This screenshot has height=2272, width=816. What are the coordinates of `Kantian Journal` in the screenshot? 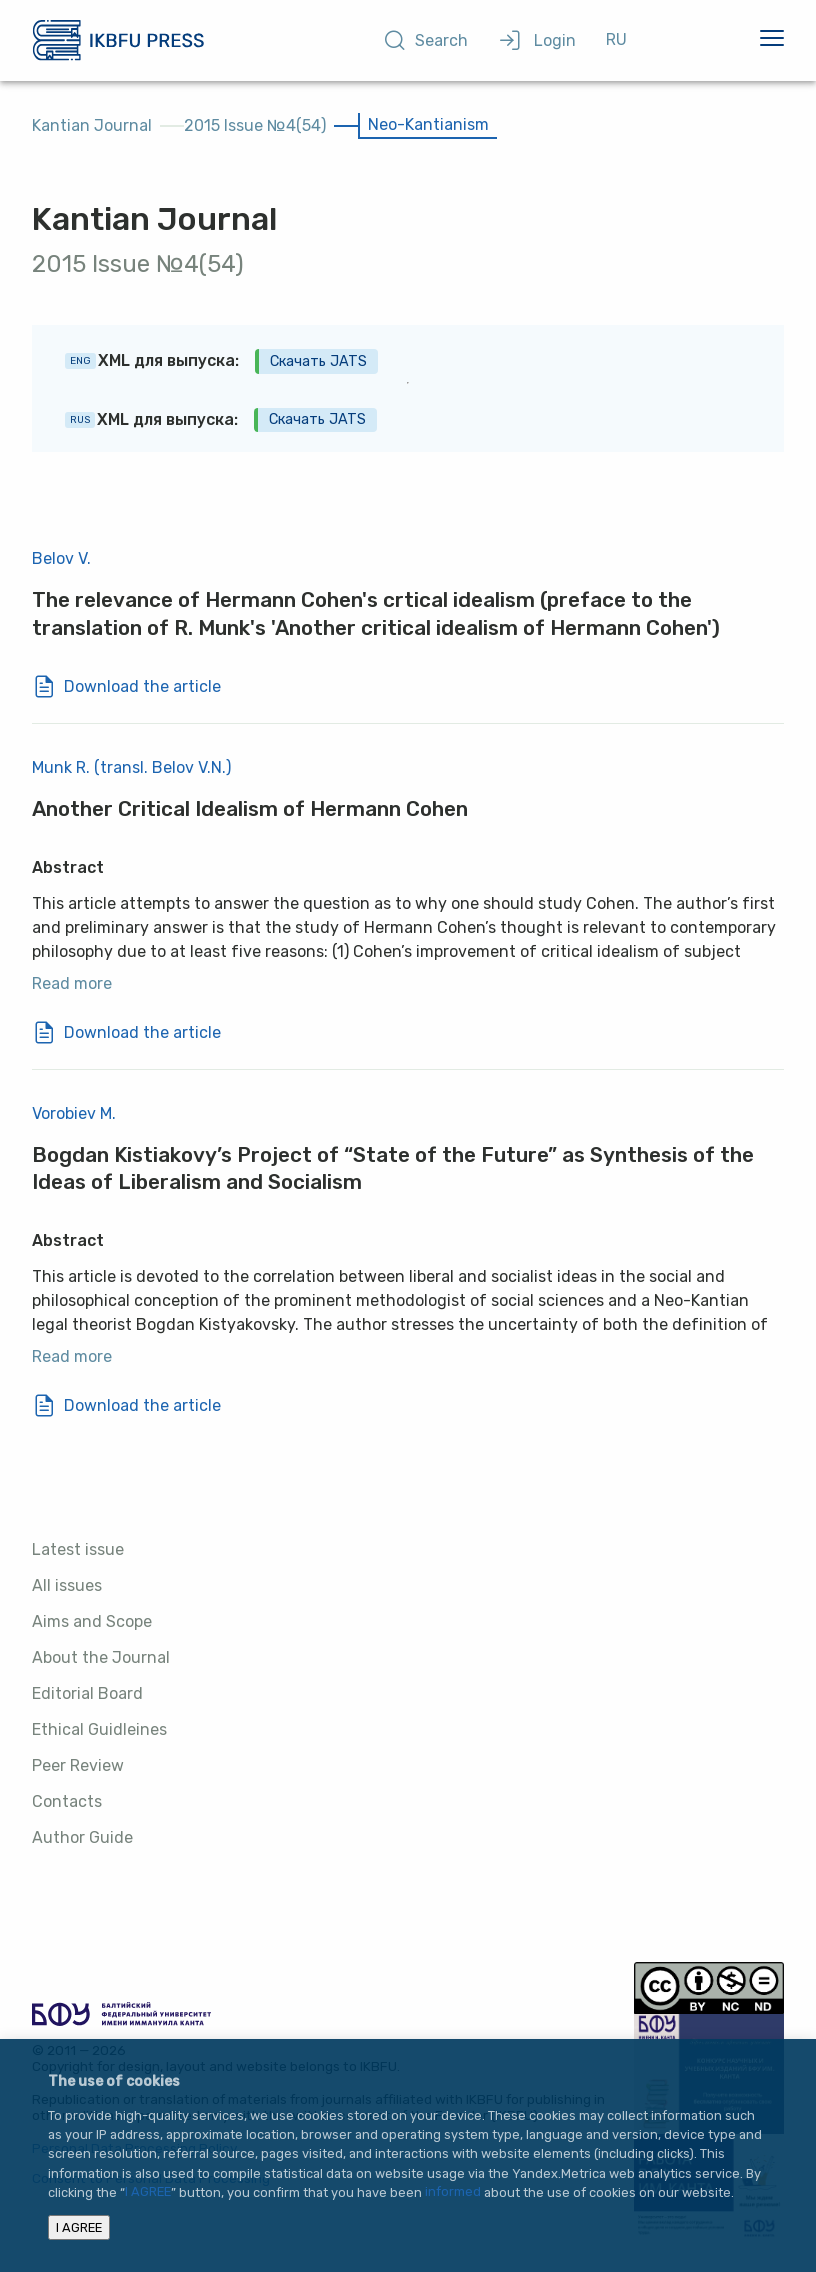 It's located at (92, 125).